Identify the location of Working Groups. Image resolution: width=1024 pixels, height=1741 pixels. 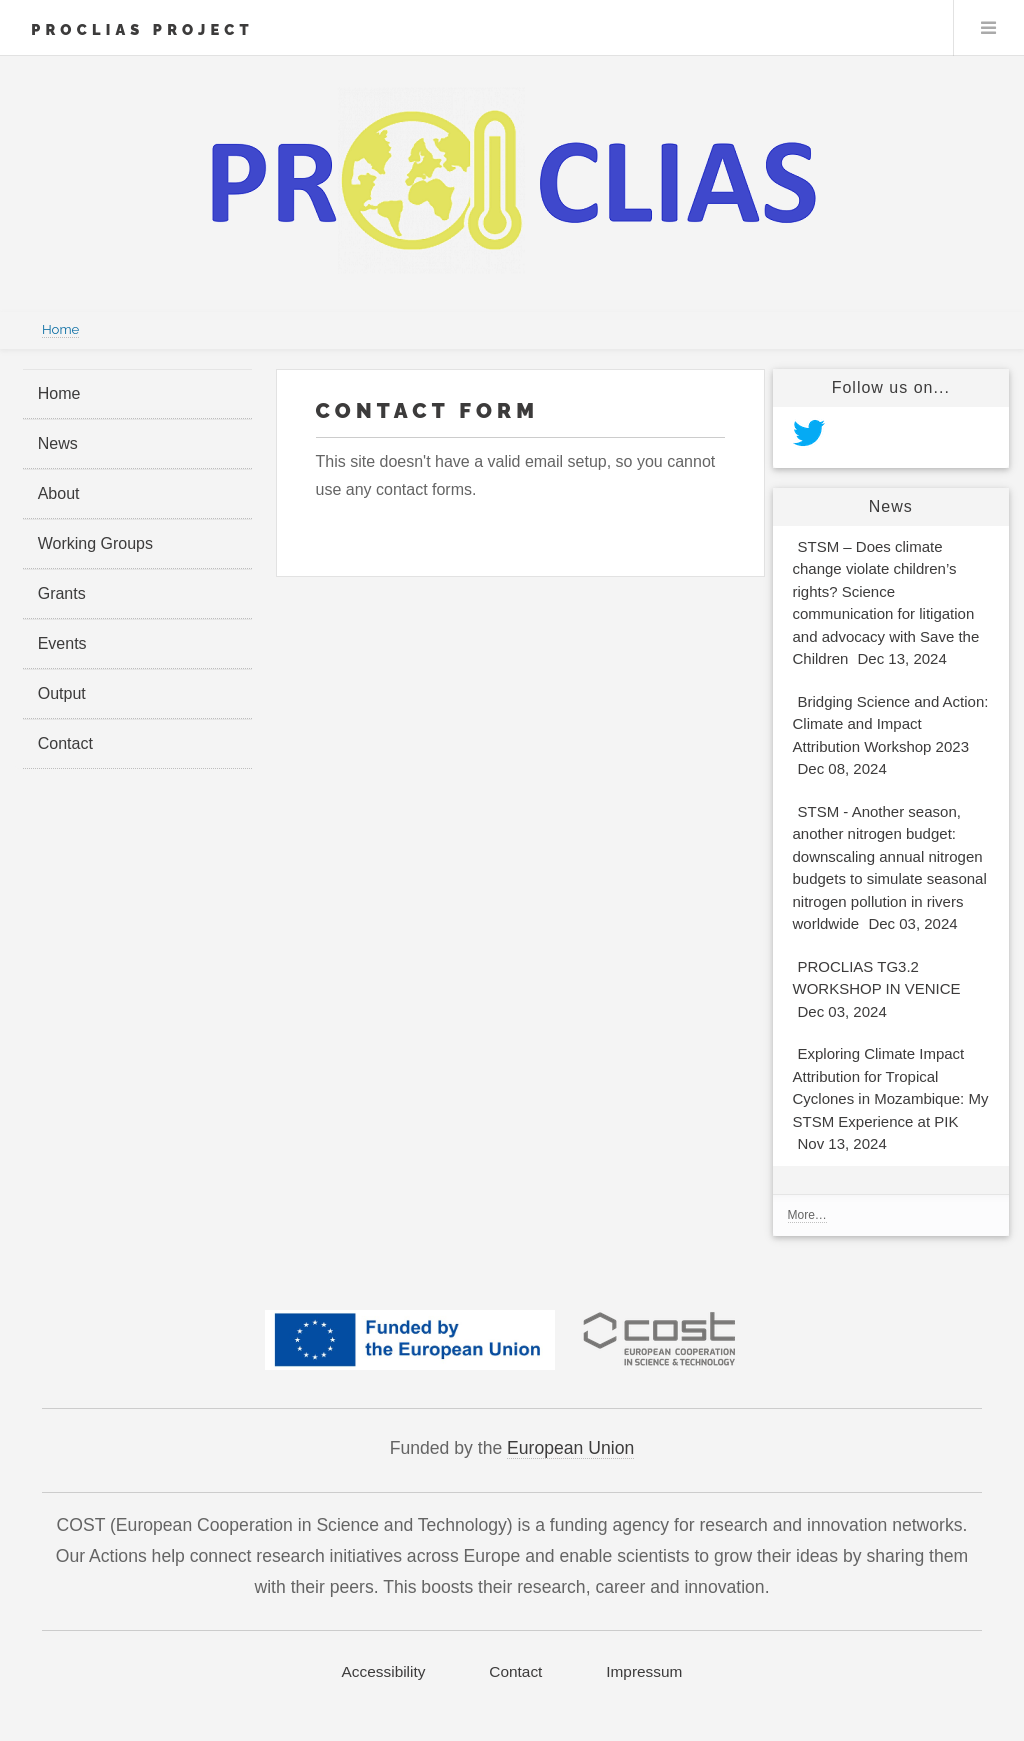
(95, 543).